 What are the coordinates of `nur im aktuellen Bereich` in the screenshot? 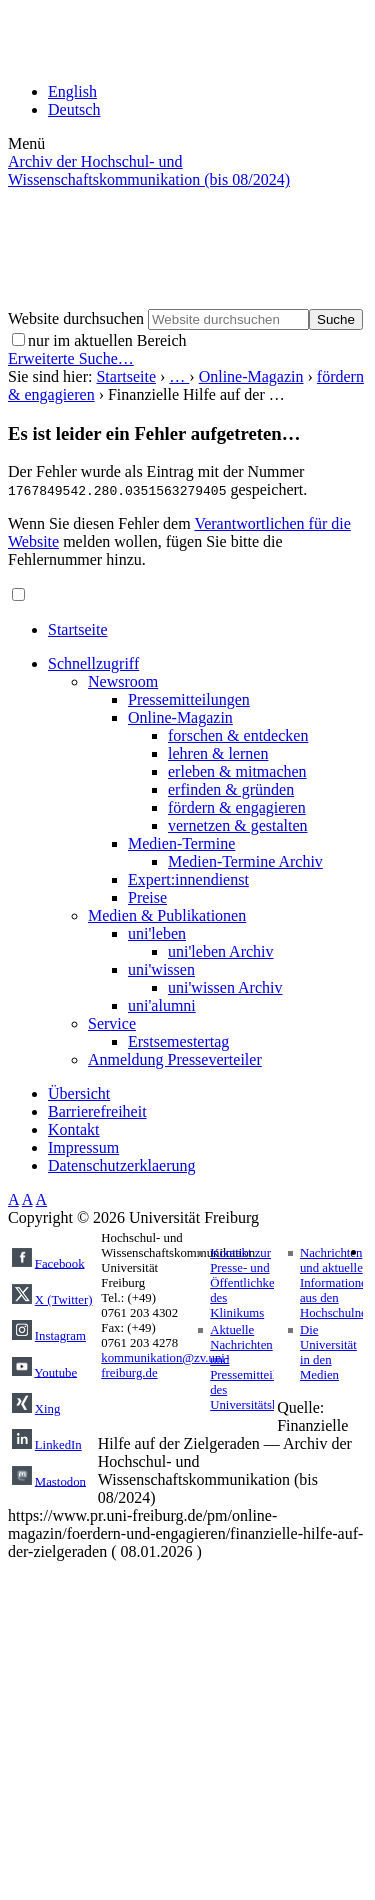 It's located at (107, 340).